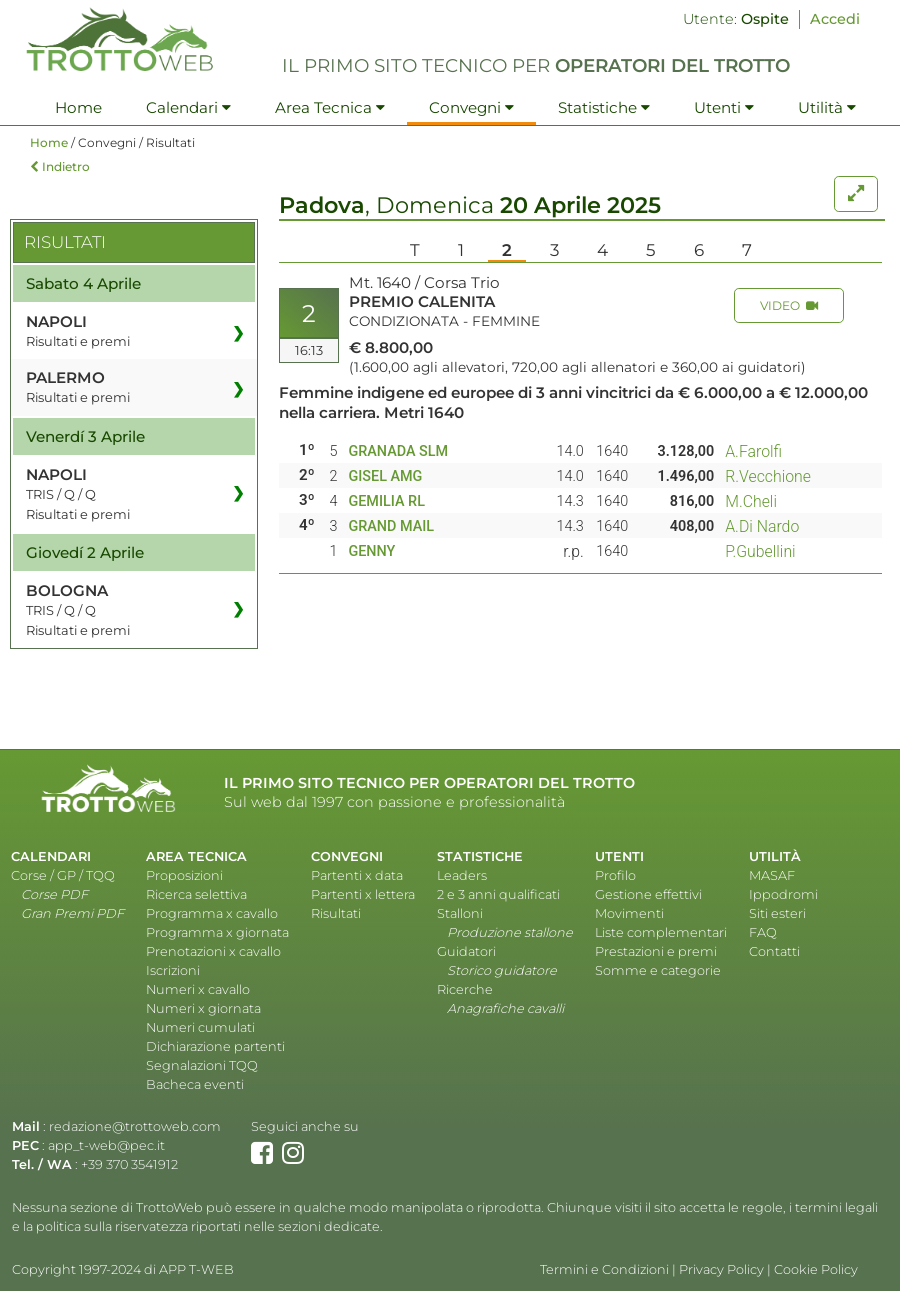  I want to click on +39 370 3541912, so click(129, 1164).